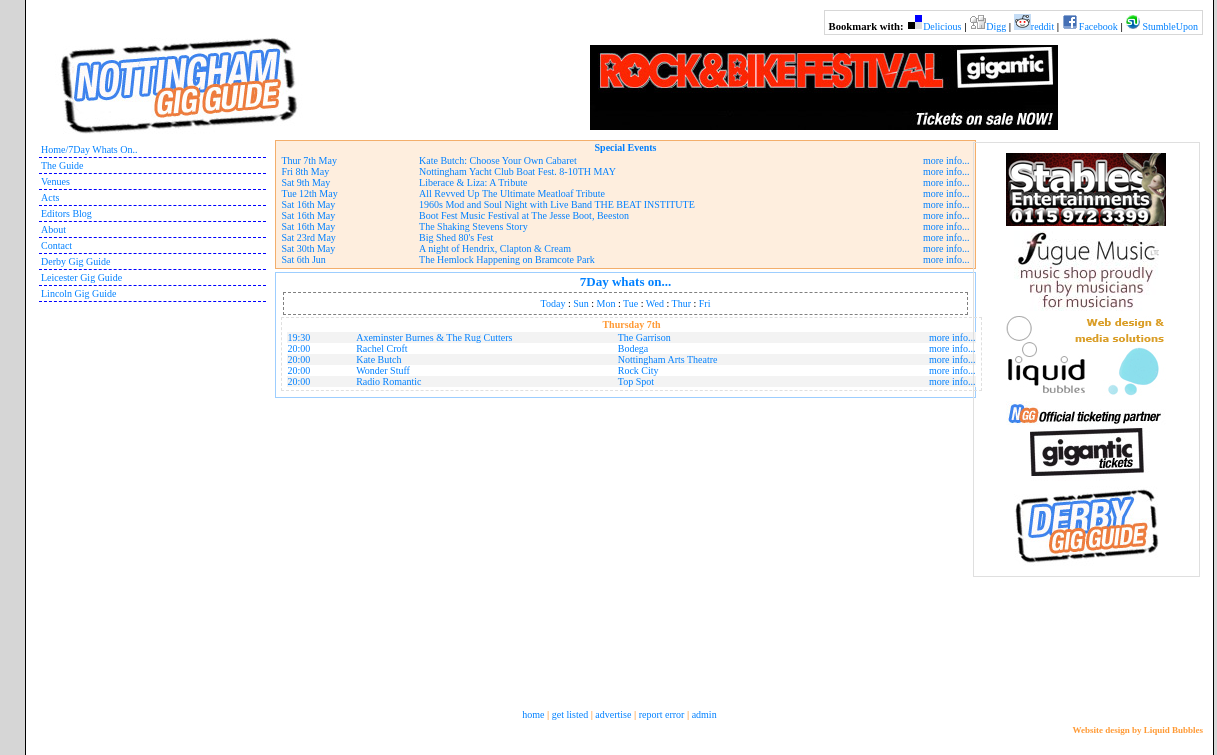 This screenshot has height=755, width=1217. What do you see at coordinates (996, 26) in the screenshot?
I see `Digg` at bounding box center [996, 26].